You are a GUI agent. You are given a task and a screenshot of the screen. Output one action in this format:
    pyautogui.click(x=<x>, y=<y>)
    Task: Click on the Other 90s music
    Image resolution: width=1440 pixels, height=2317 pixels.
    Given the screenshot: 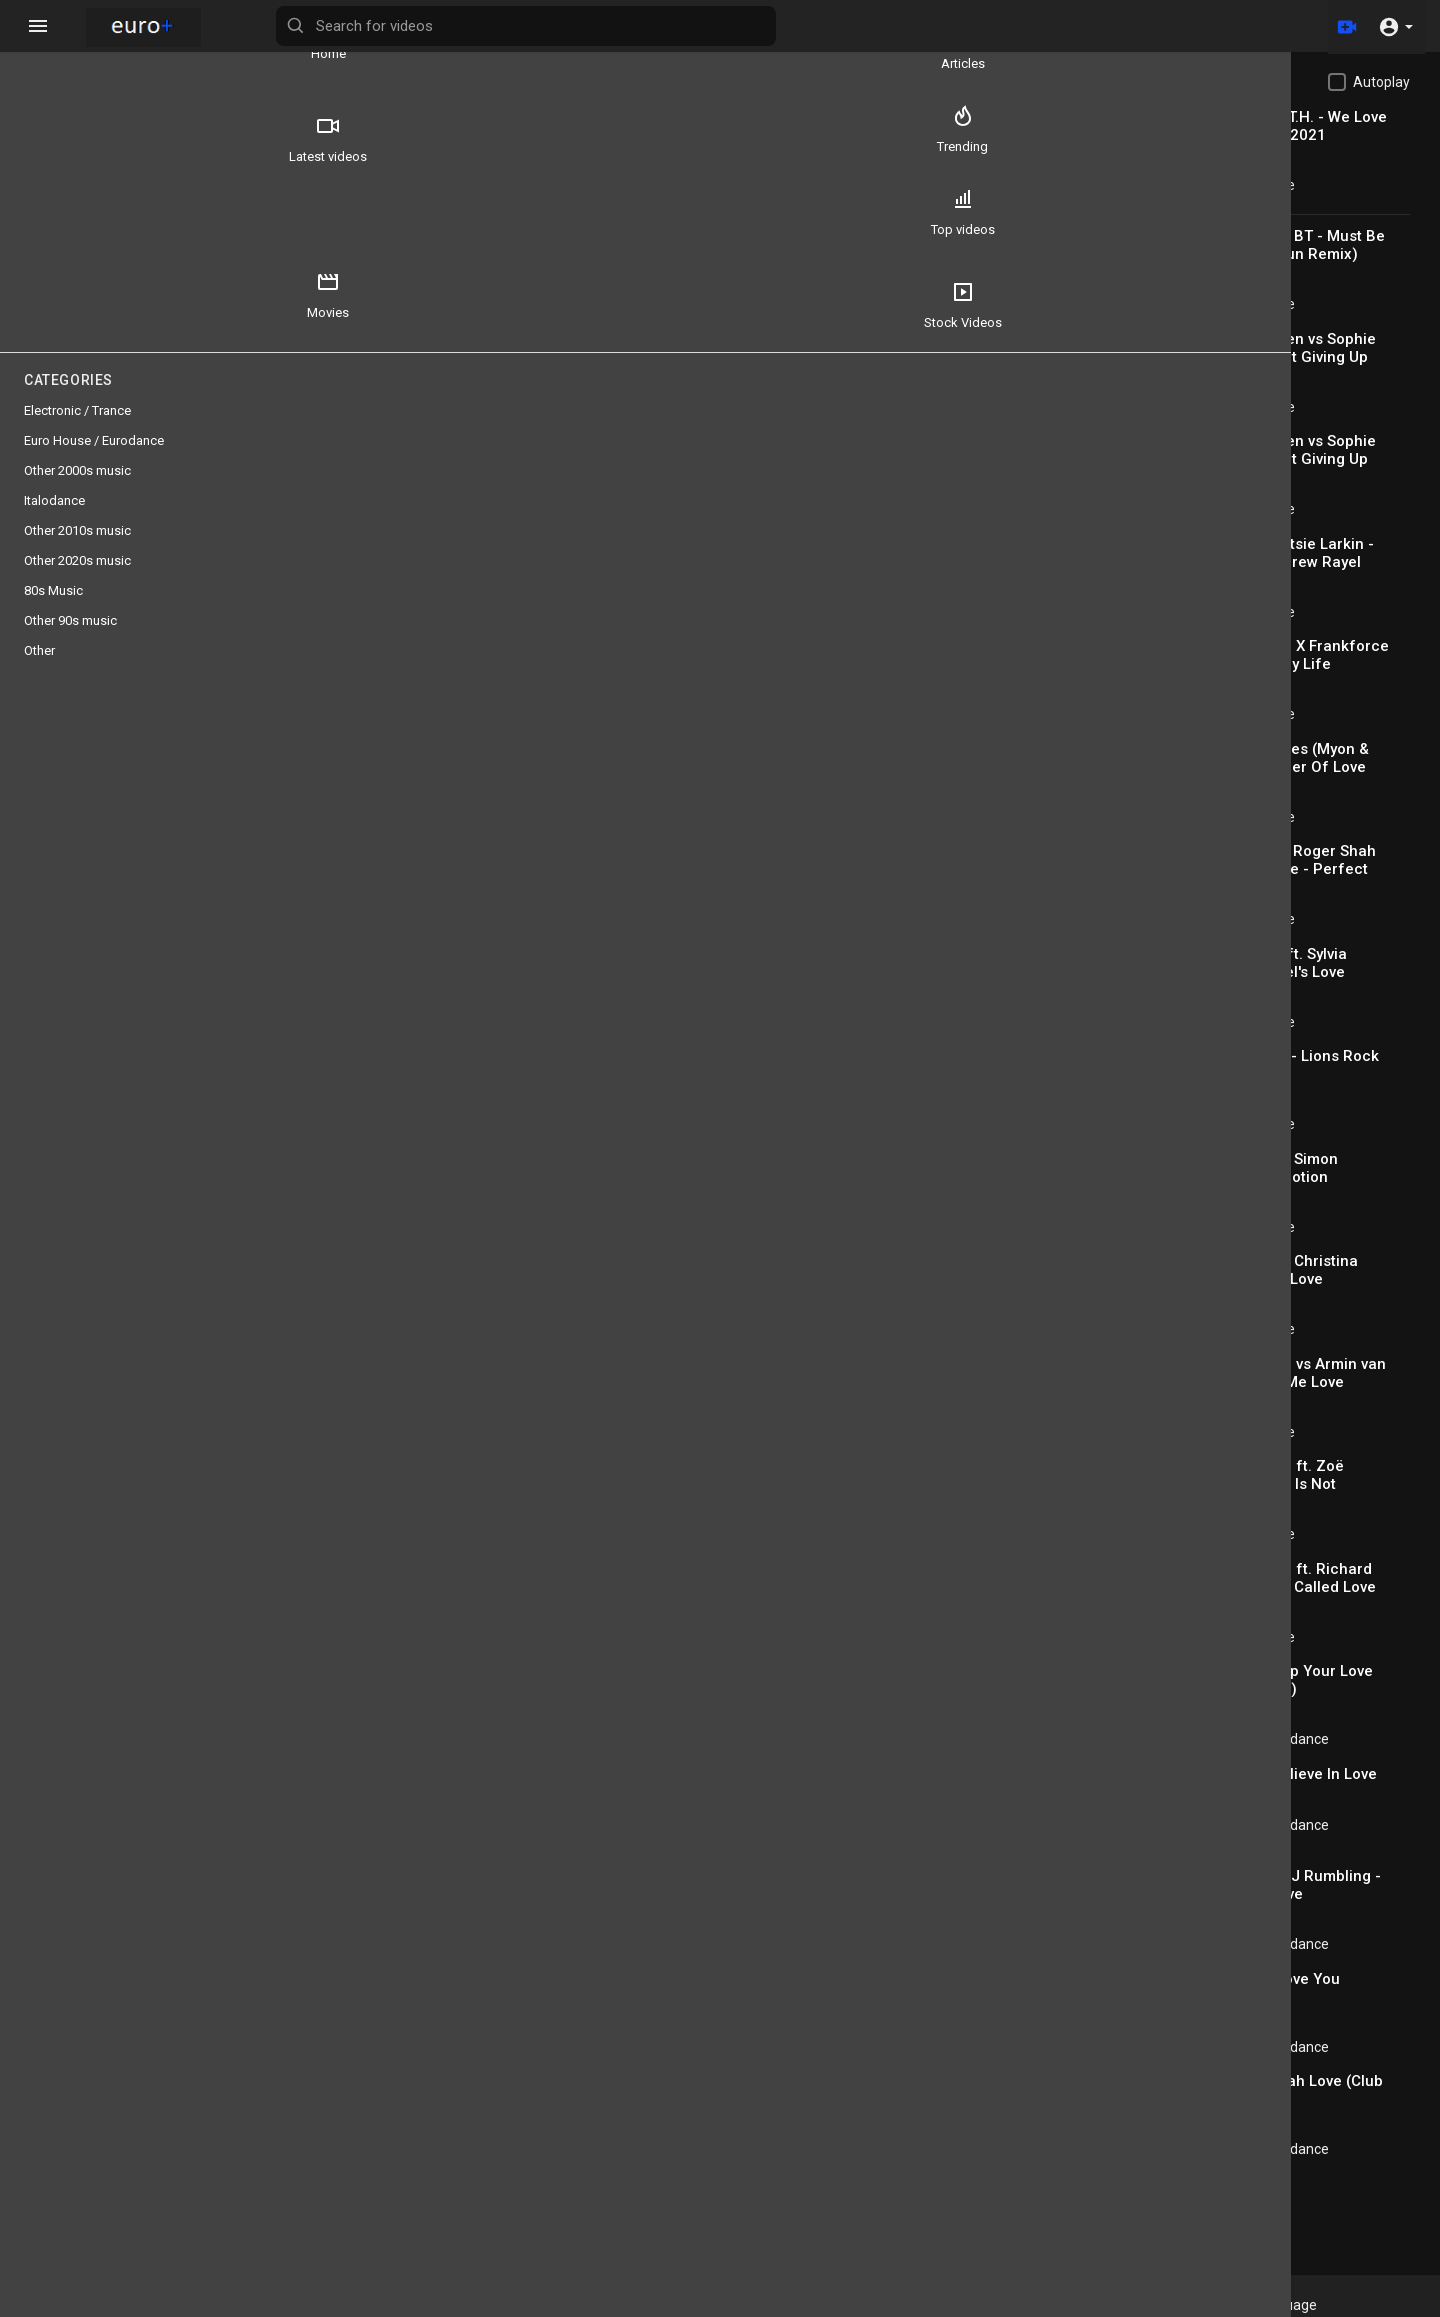 What is the action you would take?
    pyautogui.click(x=70, y=640)
    